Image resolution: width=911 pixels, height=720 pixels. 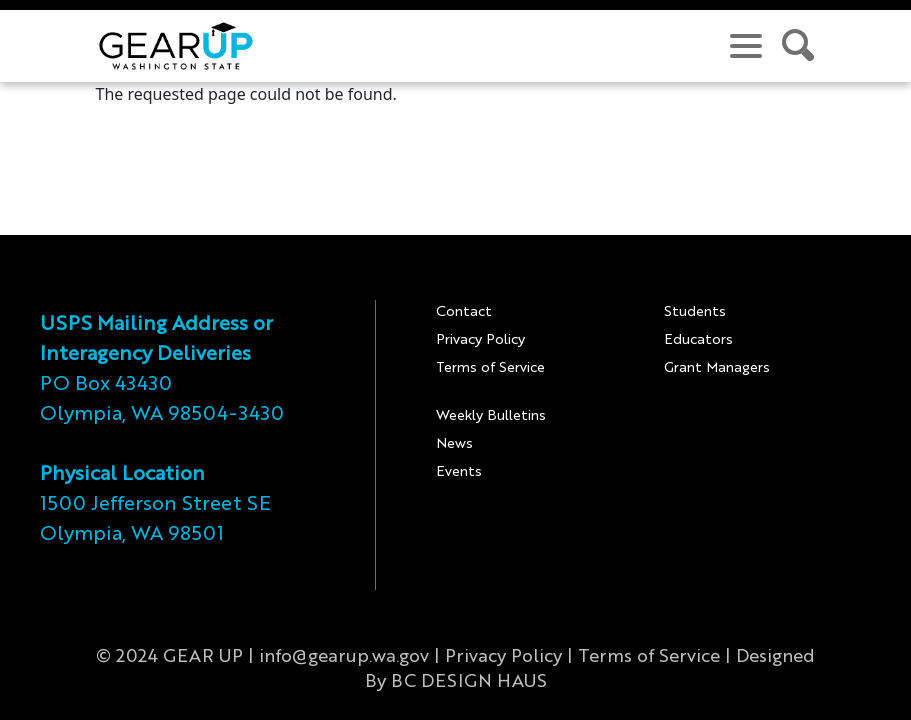 I want to click on Students, so click(x=695, y=312).